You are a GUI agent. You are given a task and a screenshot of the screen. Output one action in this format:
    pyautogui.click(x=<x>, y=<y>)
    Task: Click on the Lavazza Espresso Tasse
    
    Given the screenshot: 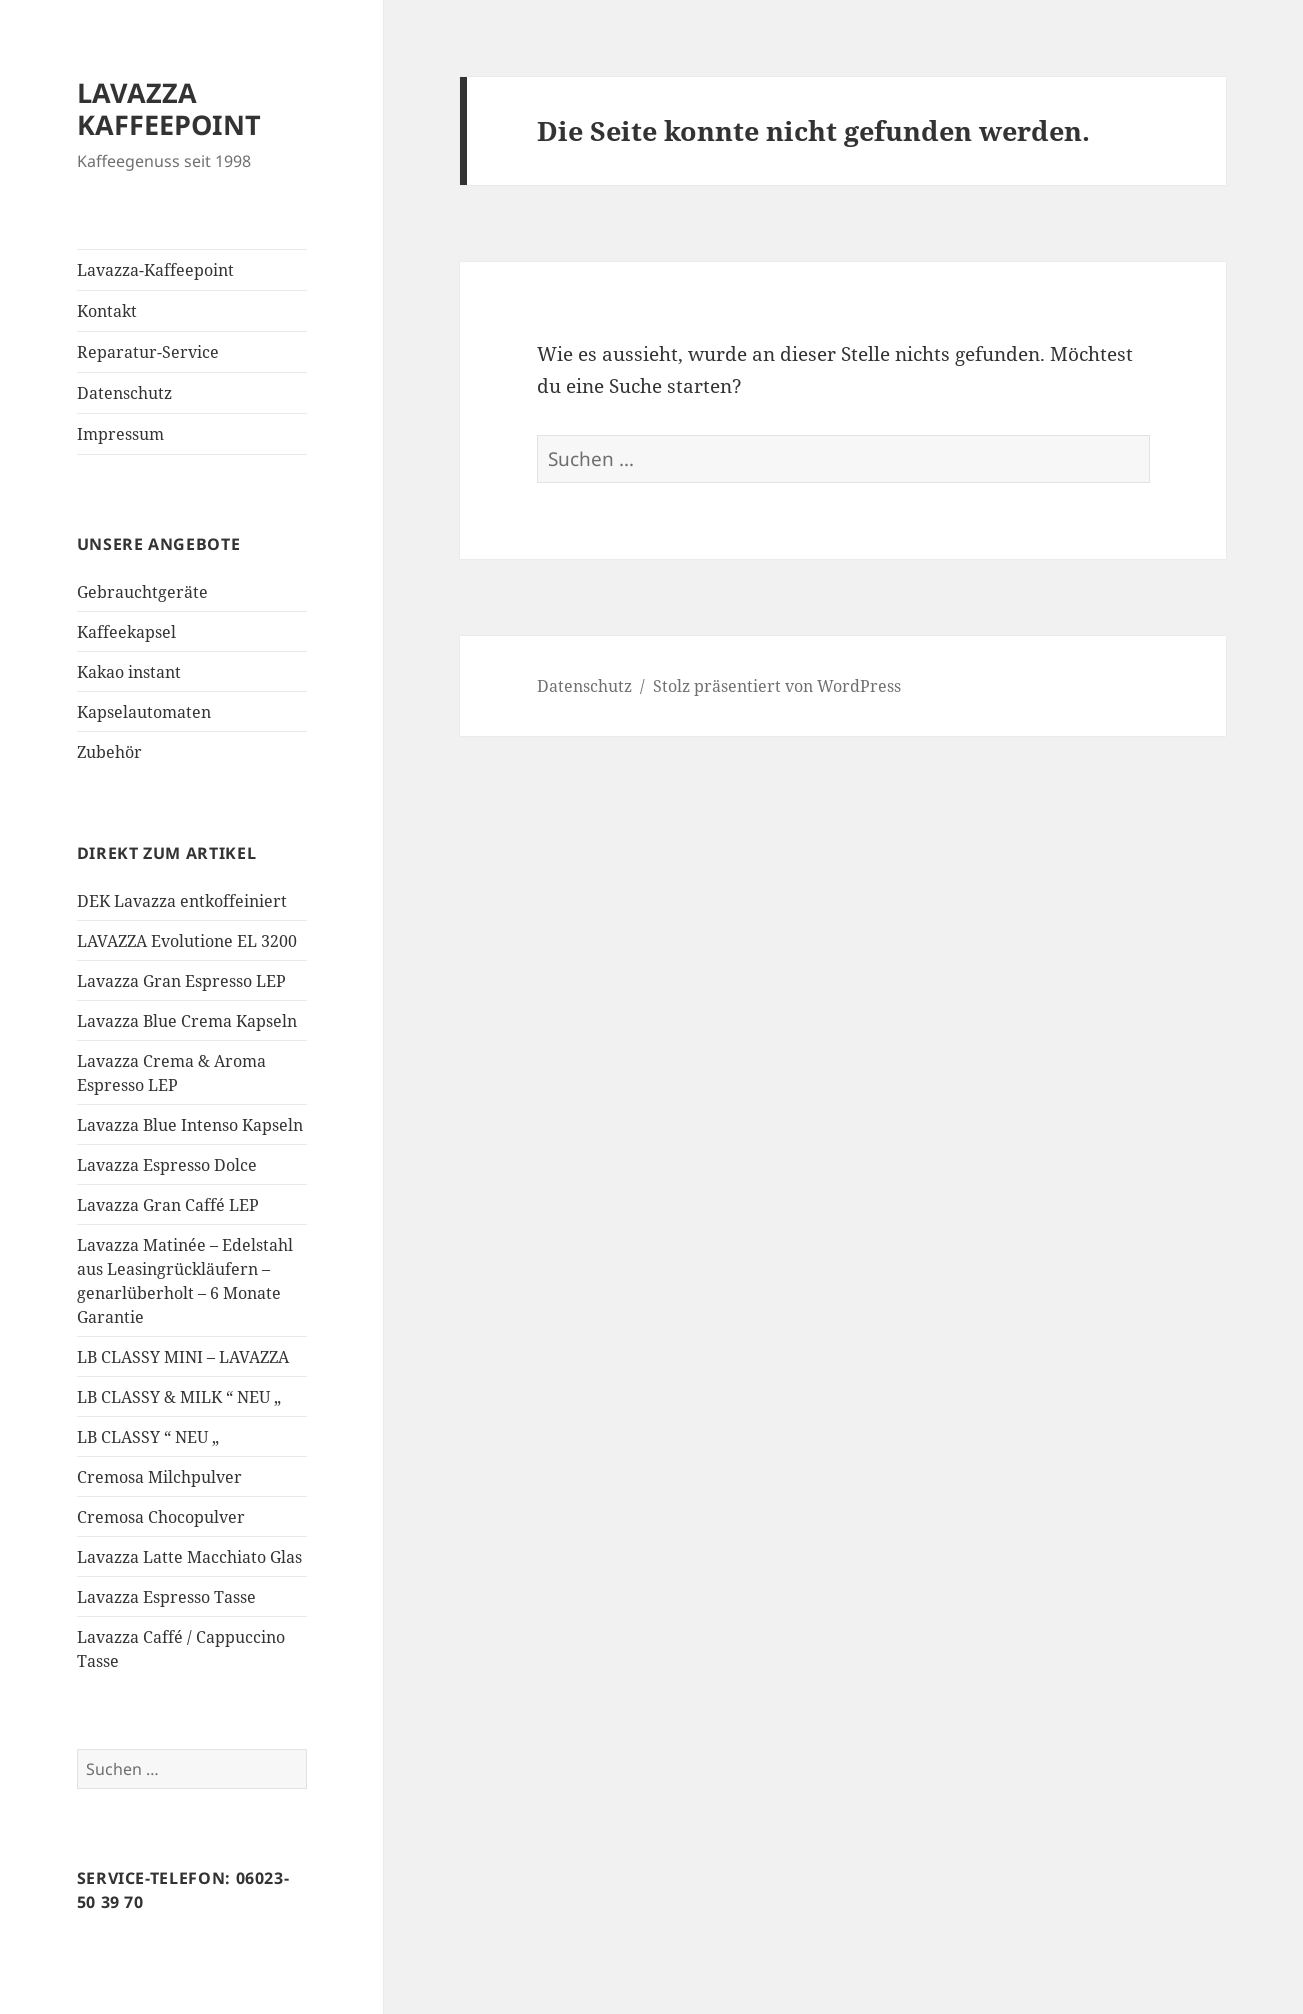 What is the action you would take?
    pyautogui.click(x=166, y=1597)
    